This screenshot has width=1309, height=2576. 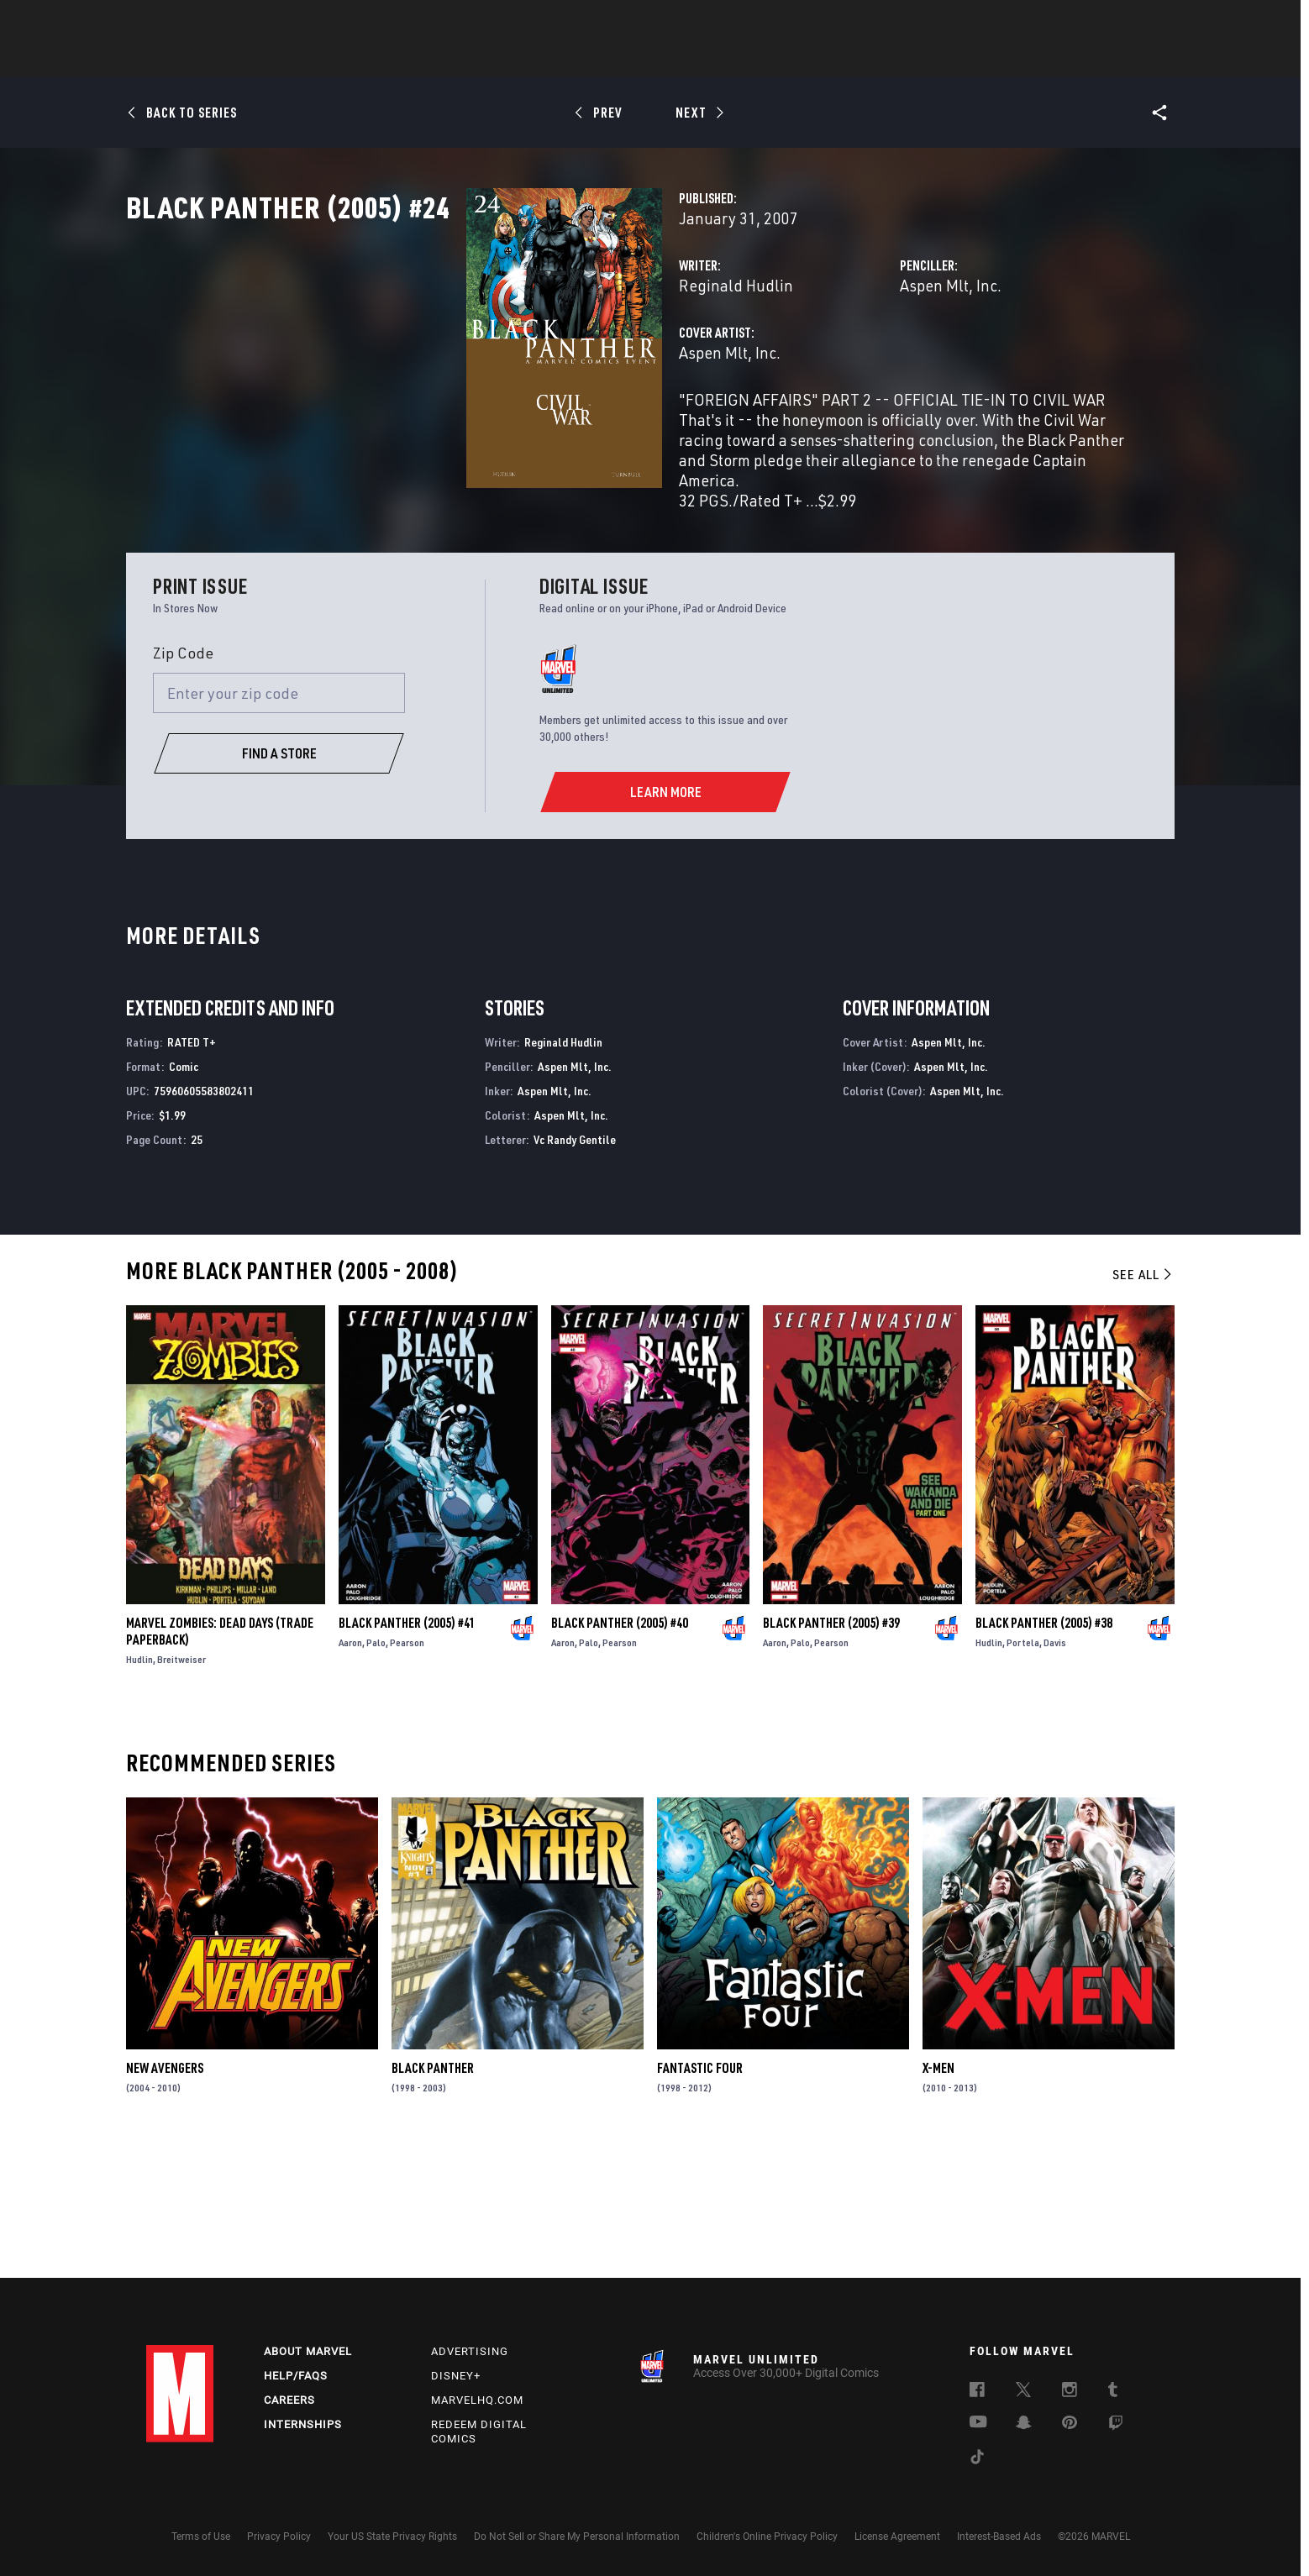 What do you see at coordinates (831, 359) in the screenshot?
I see `Aspen Mlt, Inc.` at bounding box center [831, 359].